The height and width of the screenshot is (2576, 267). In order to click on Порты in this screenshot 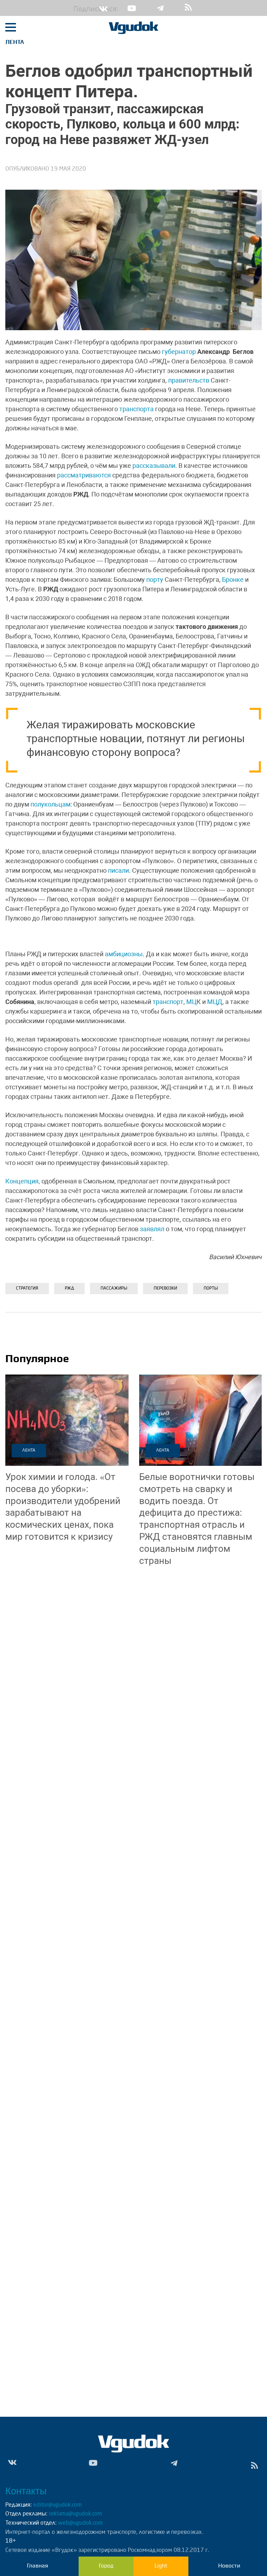, I will do `click(211, 1288)`.